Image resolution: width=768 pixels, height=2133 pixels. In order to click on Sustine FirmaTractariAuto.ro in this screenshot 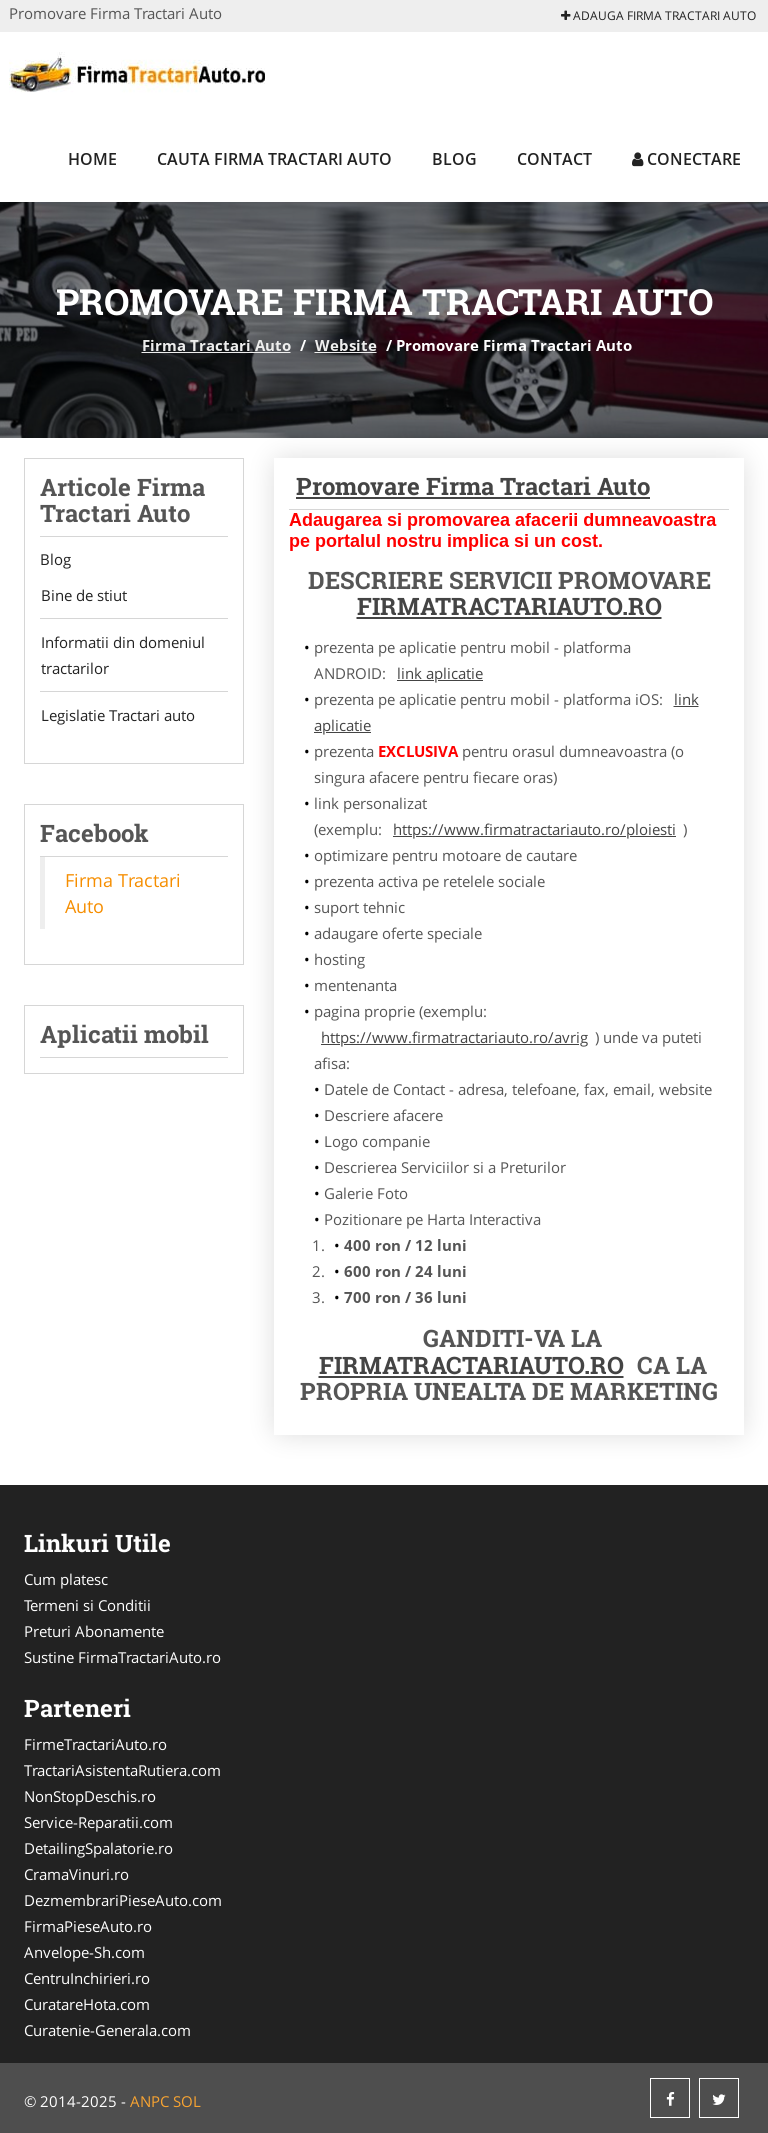, I will do `click(122, 1657)`.